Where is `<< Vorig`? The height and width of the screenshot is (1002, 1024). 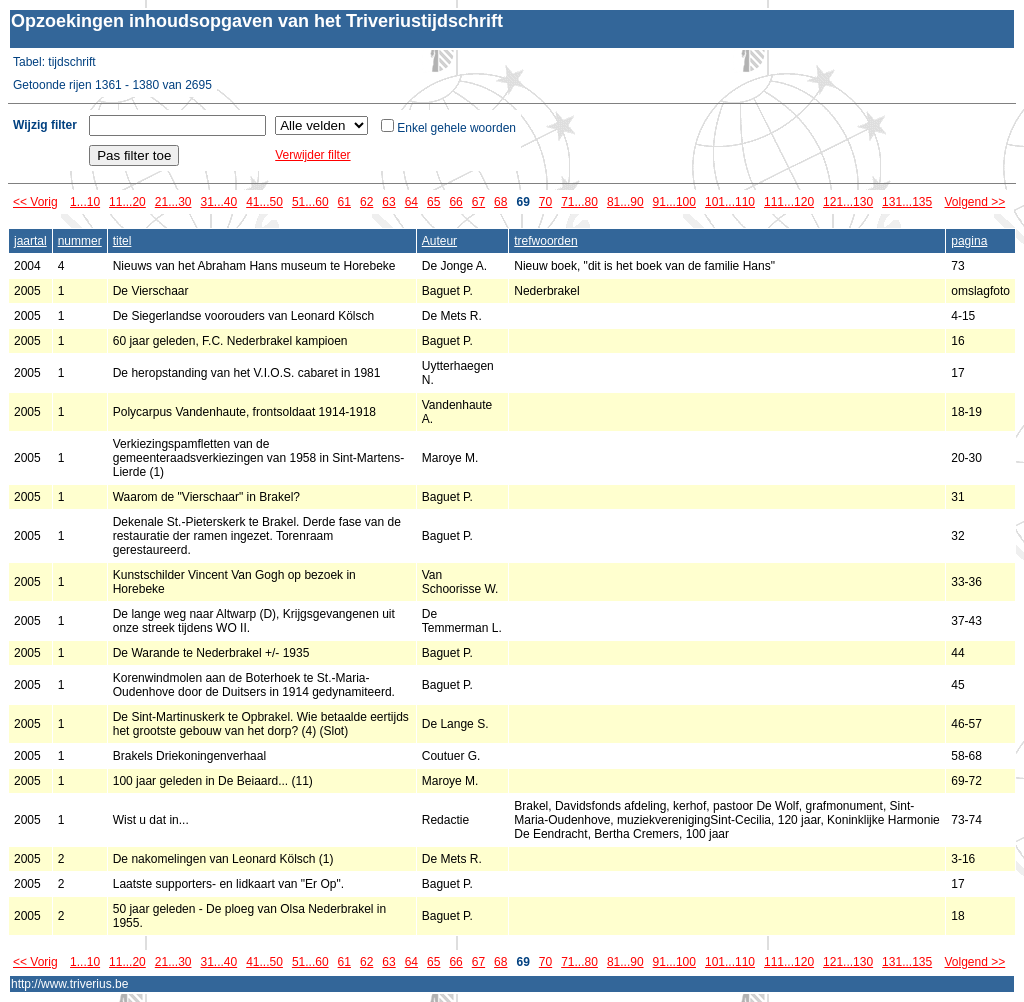
<< Vorig is located at coordinates (35, 202).